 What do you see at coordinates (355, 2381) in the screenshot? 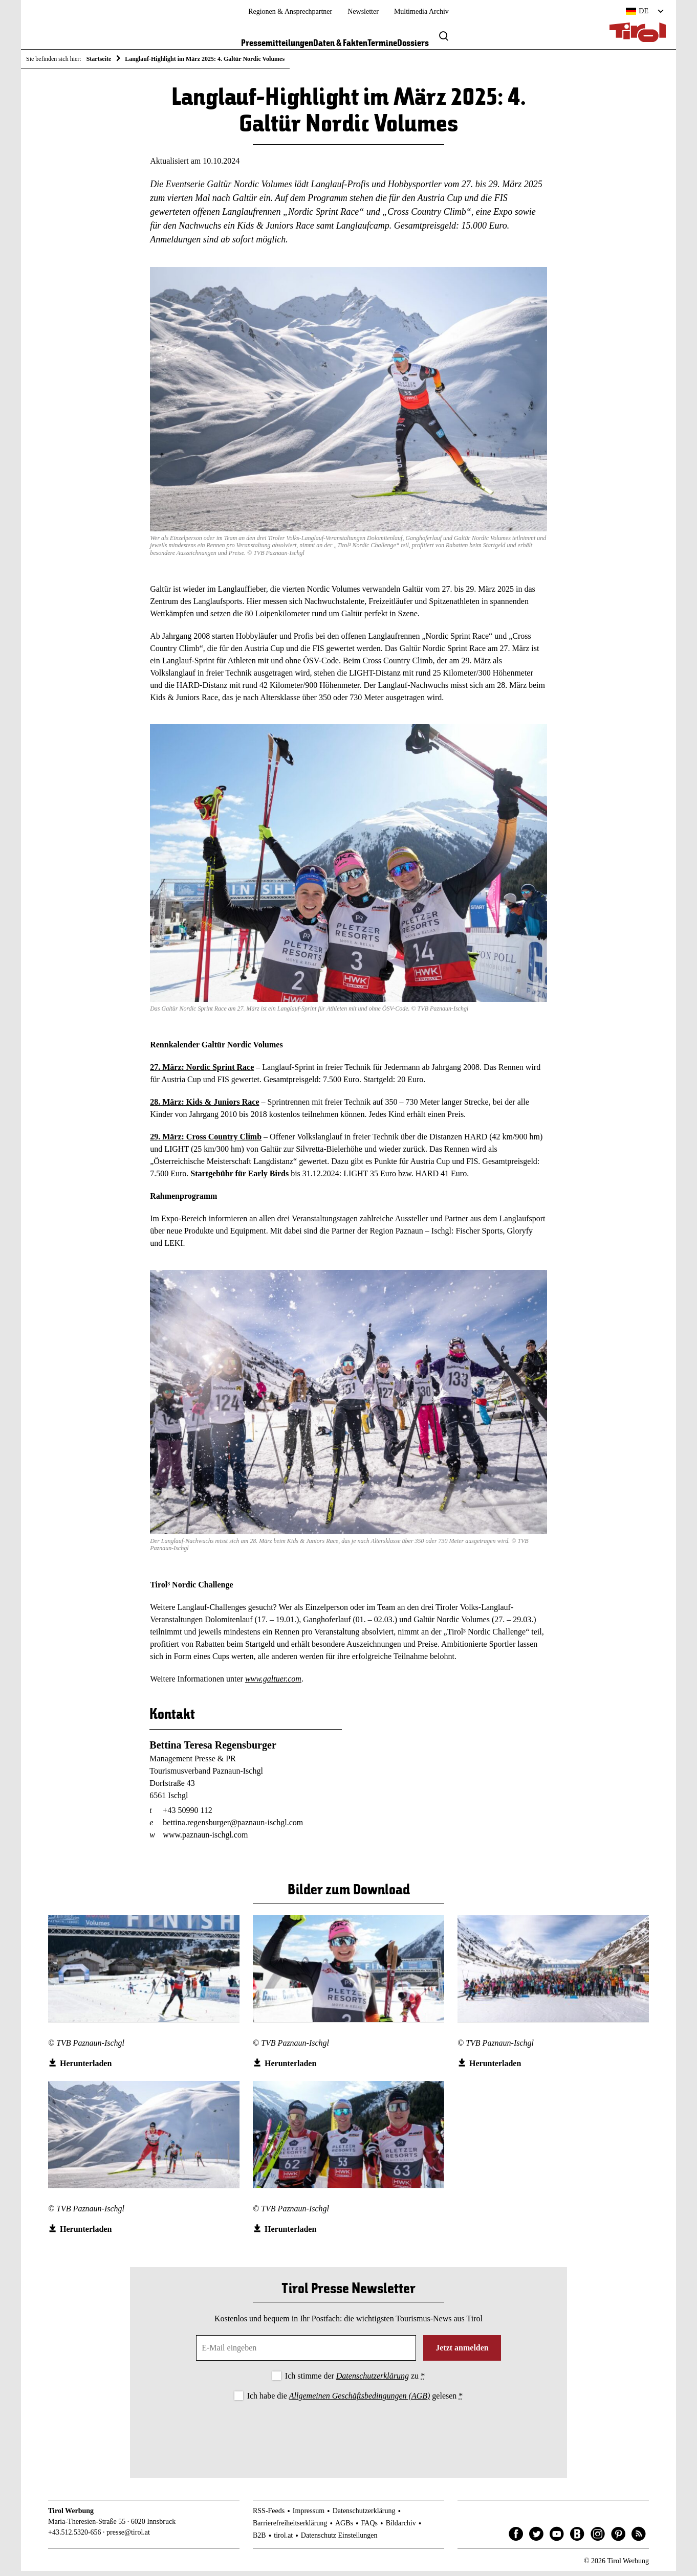
I see `Ich stimme der zu` at bounding box center [355, 2381].